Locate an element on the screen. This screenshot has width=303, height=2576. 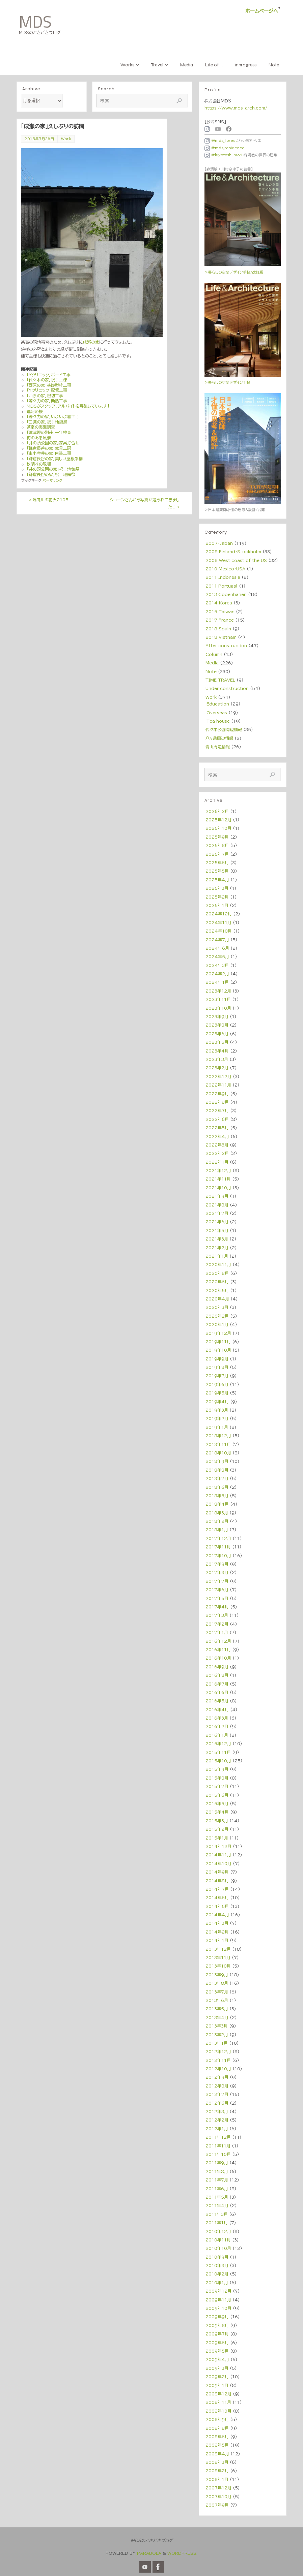
2013年2月 is located at coordinates (216, 2035).